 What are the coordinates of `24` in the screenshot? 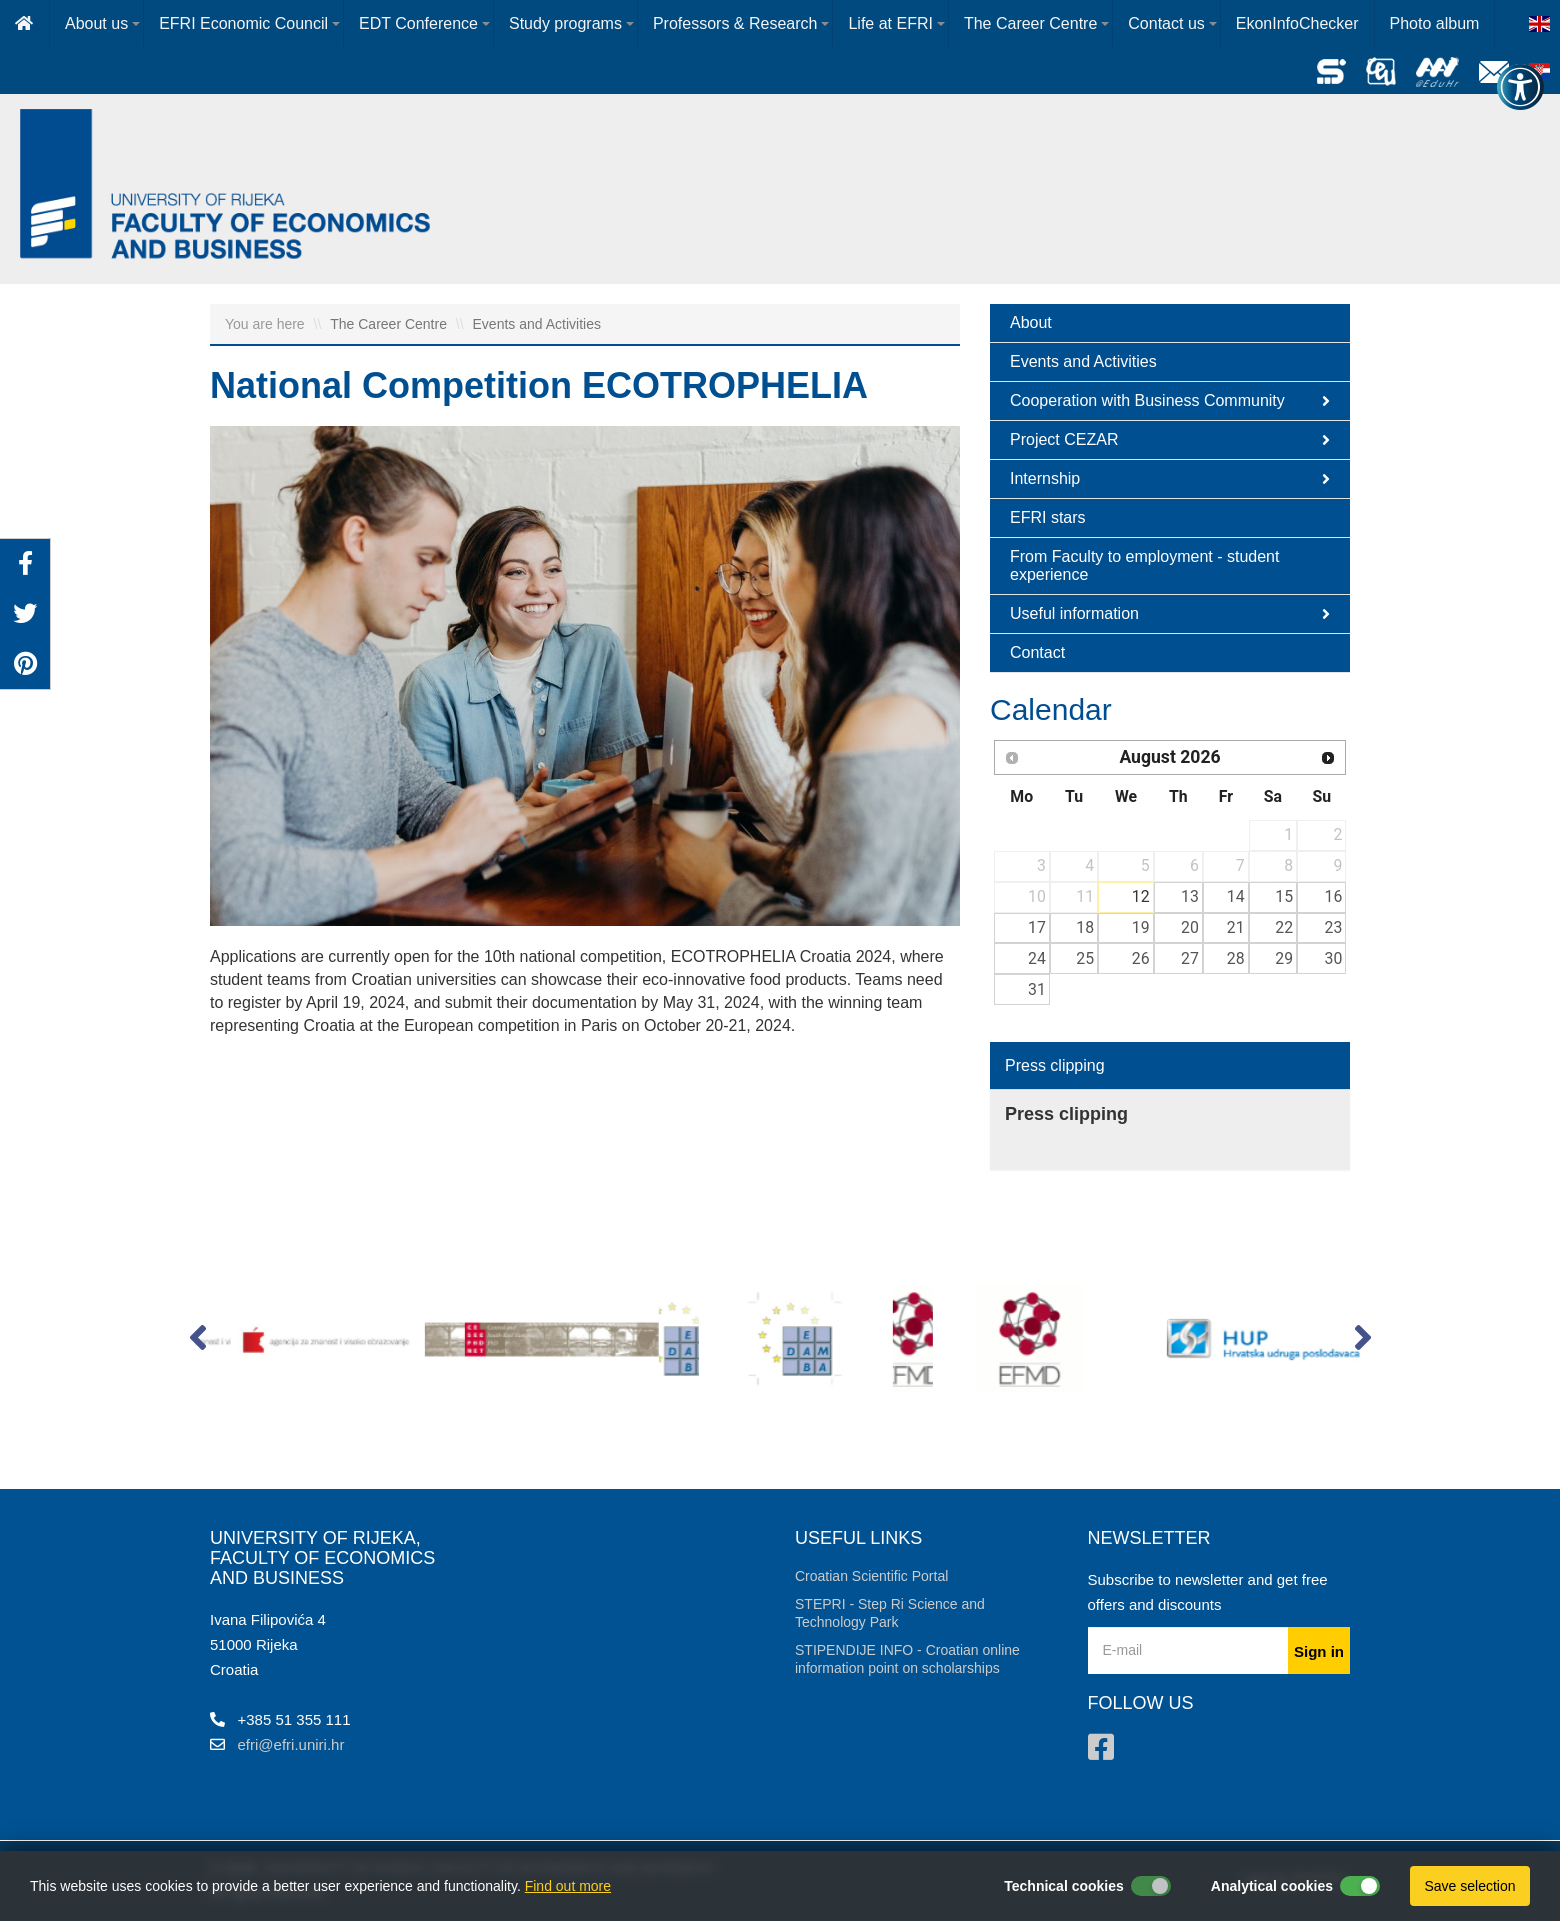 It's located at (1037, 958).